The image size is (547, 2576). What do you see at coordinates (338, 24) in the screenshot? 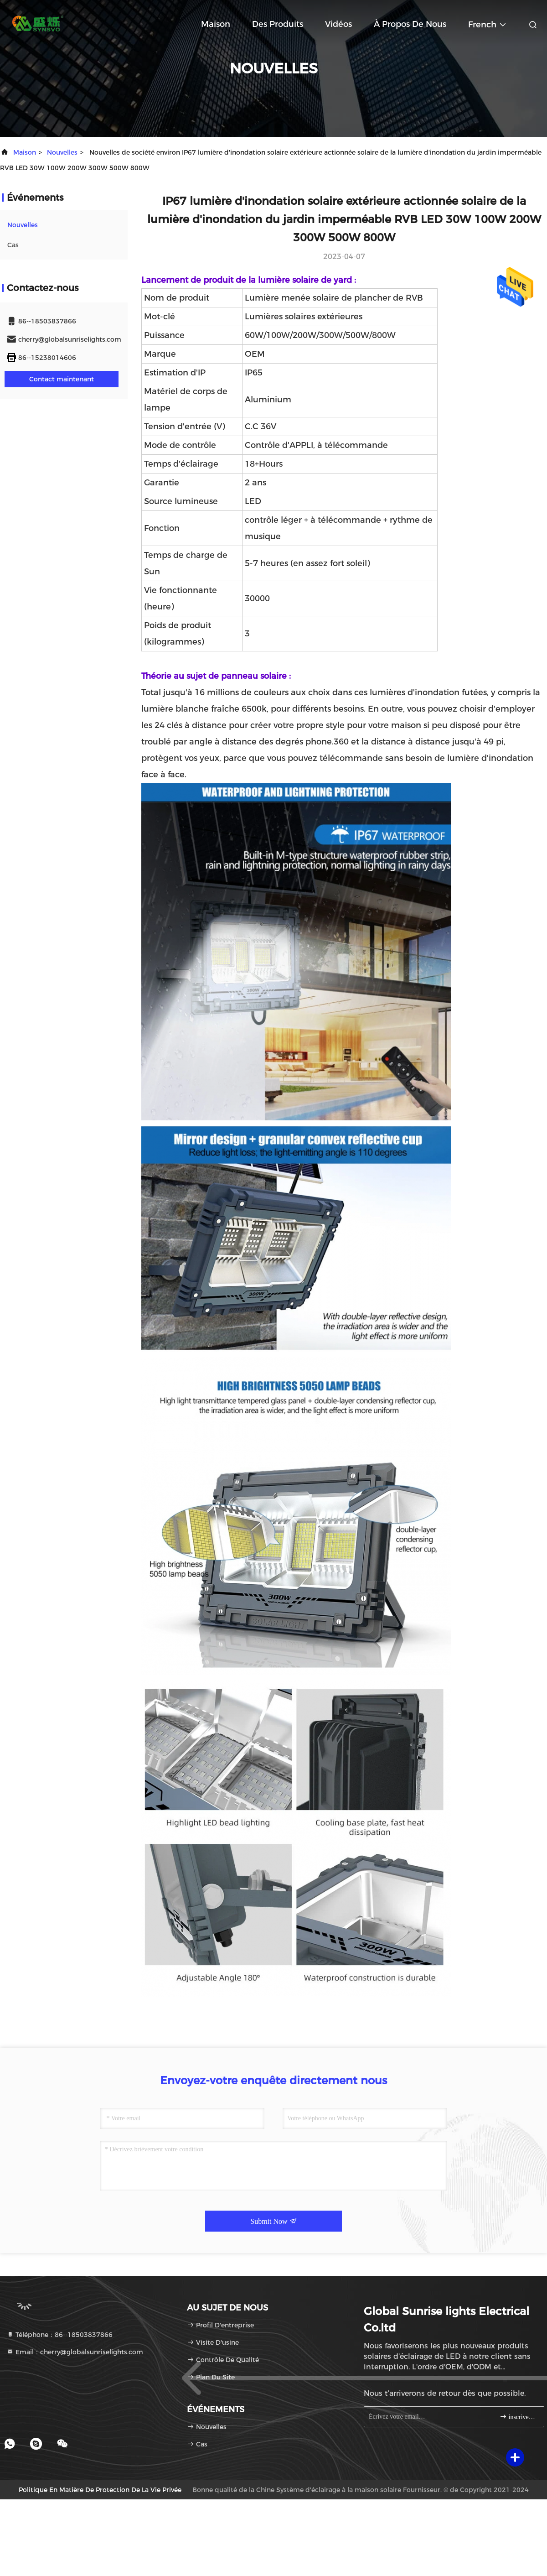
I see `Vidéos` at bounding box center [338, 24].